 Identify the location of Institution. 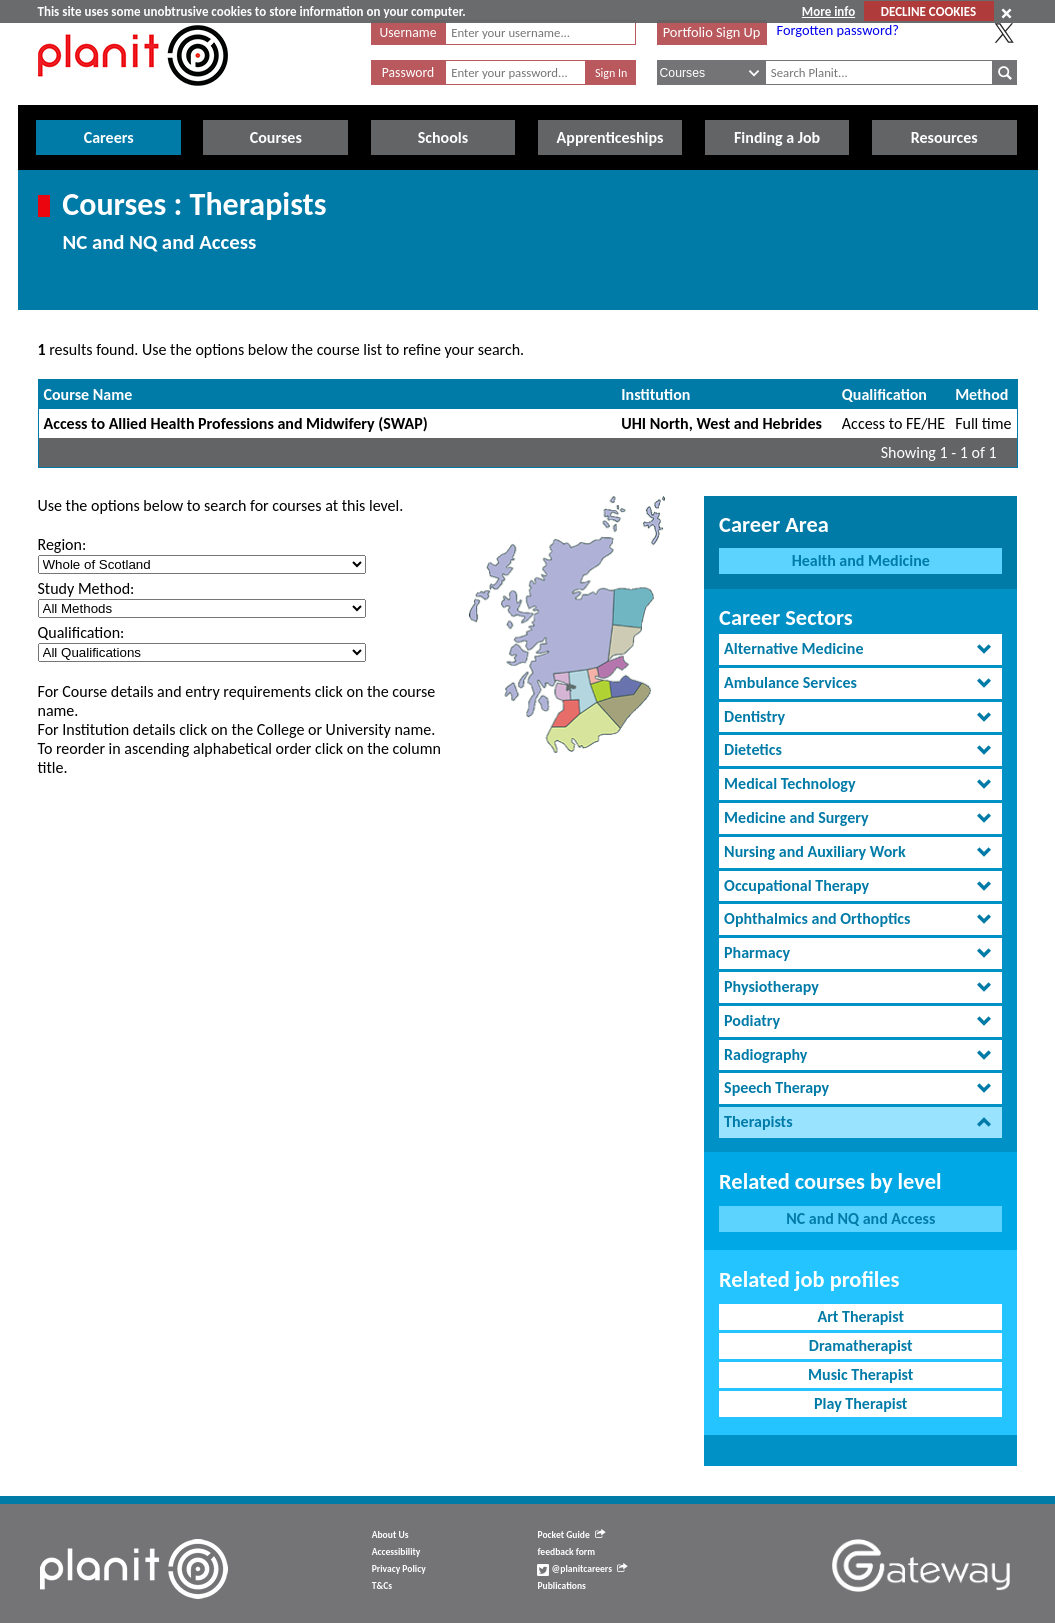
(655, 394).